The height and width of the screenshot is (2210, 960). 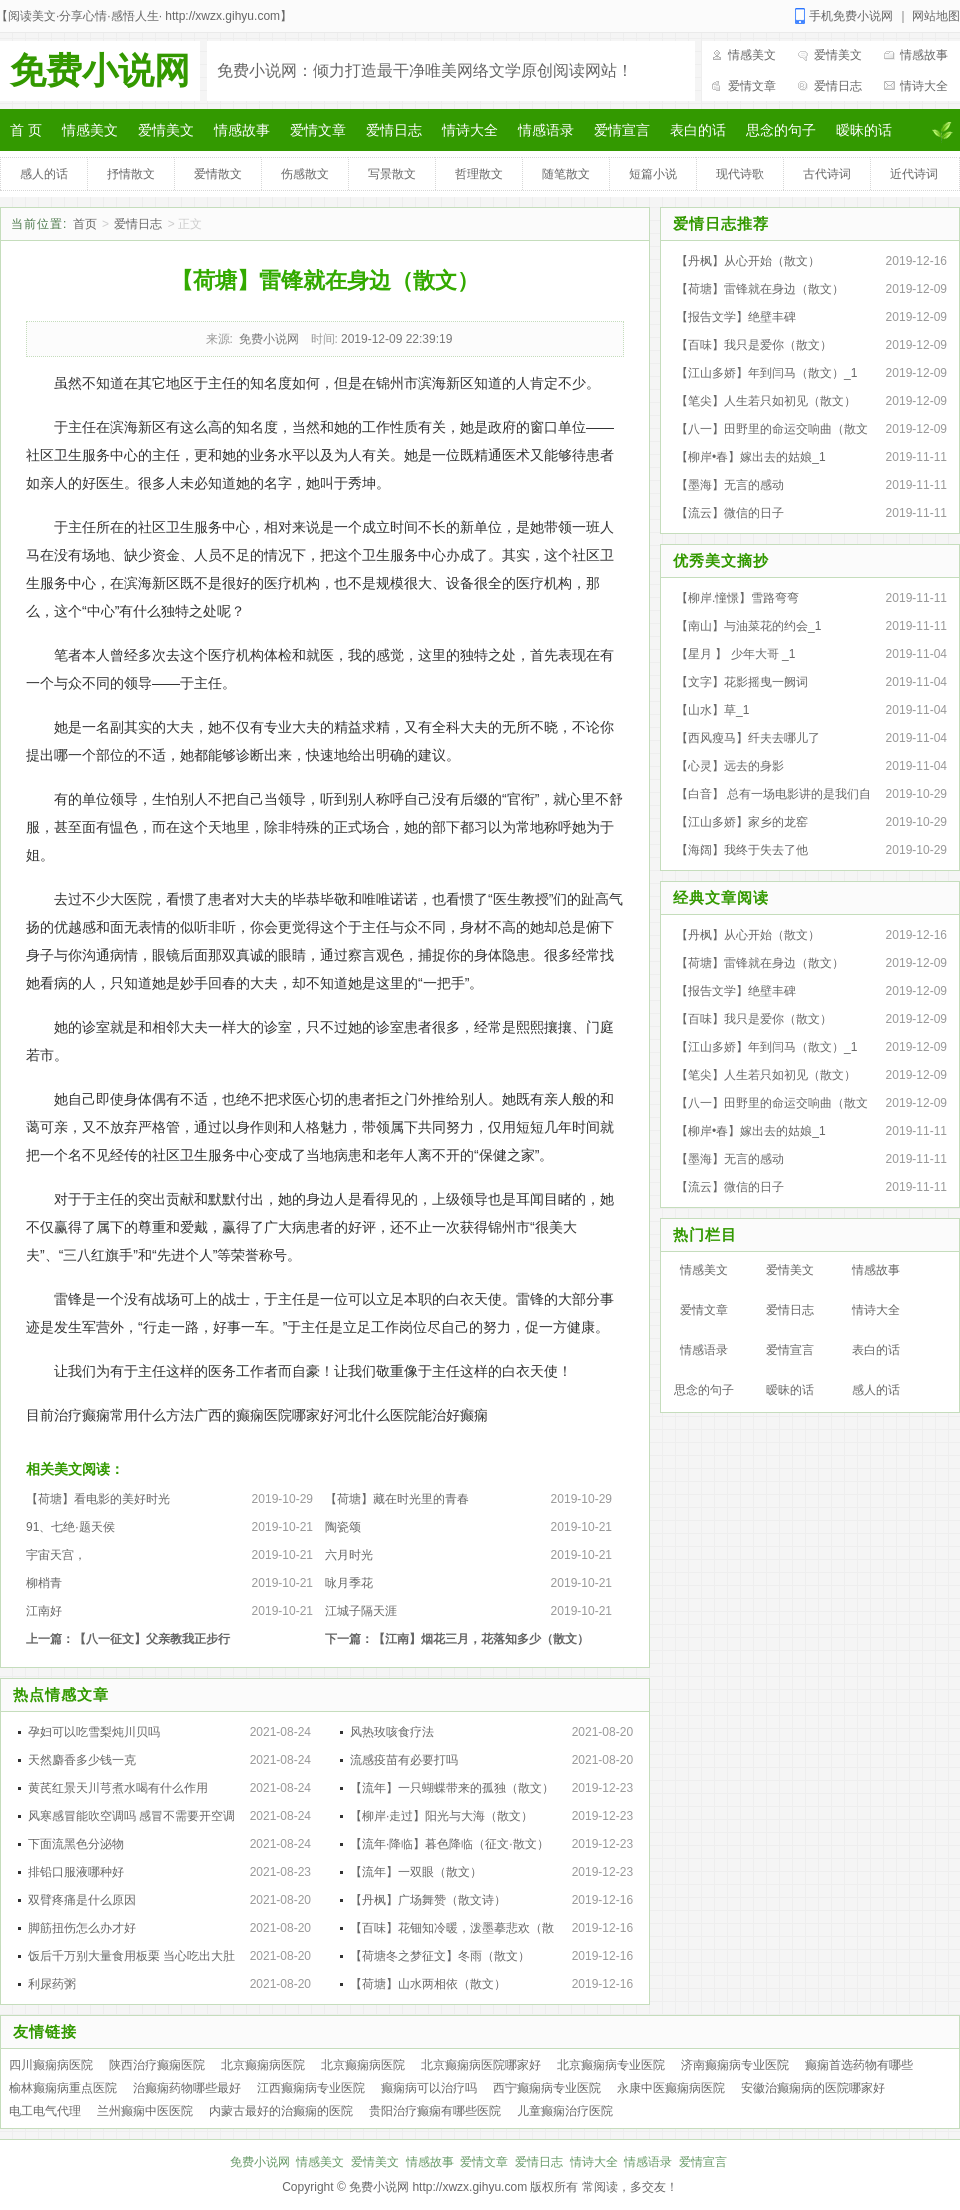 I want to click on 治癫痫药物哪些最好, so click(x=187, y=2088).